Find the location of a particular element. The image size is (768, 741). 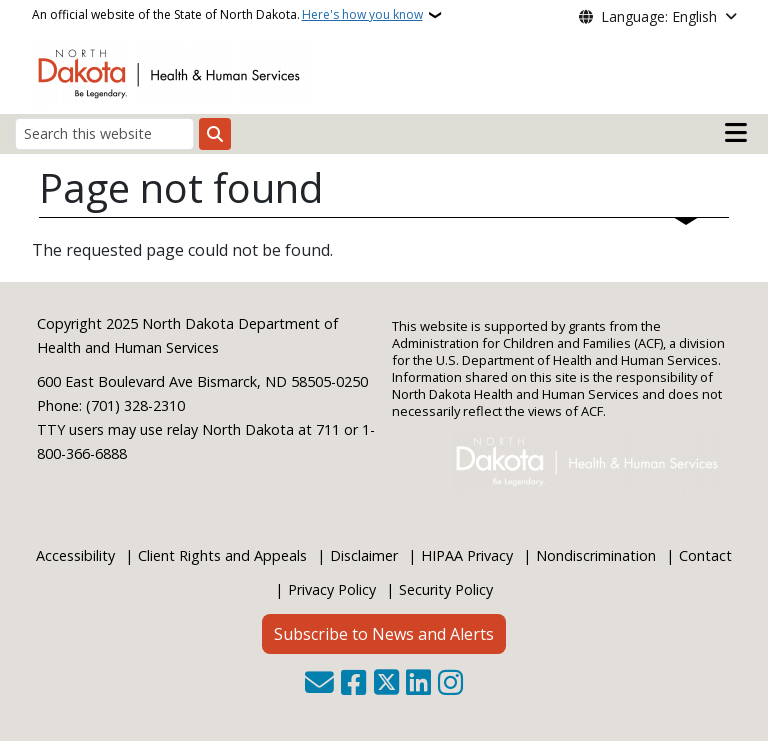

[Submit search] is located at coordinates (215, 134).